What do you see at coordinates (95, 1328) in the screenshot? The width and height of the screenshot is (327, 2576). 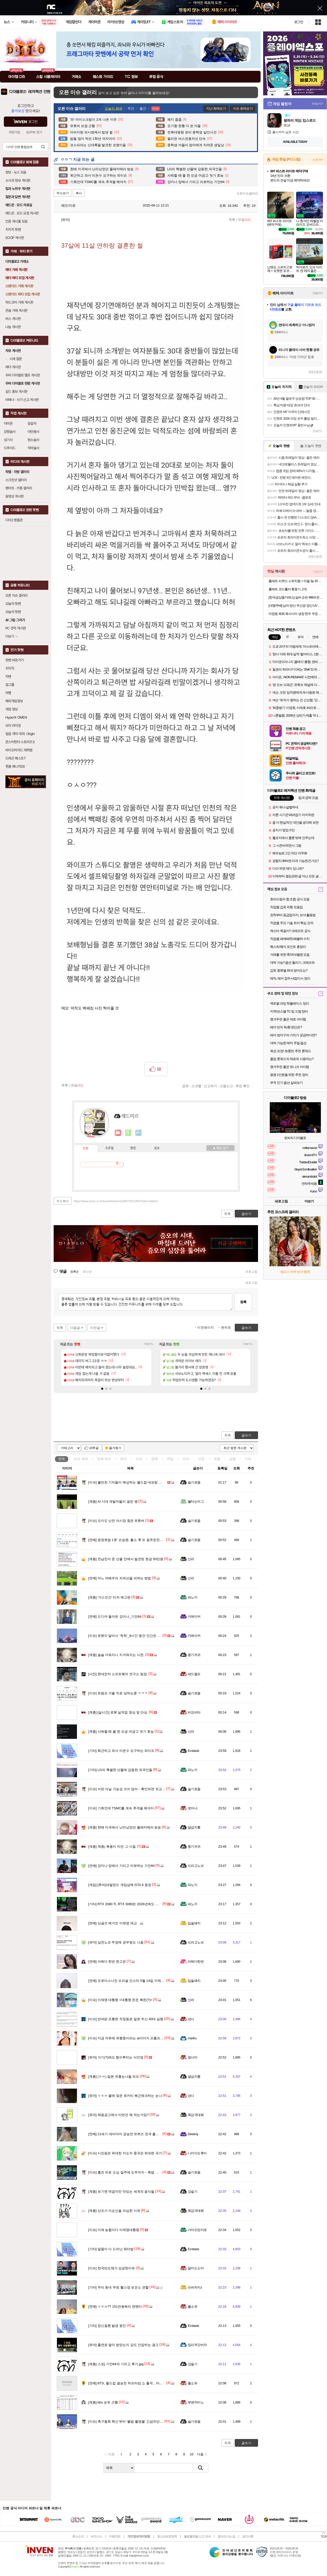 I see `이전글` at bounding box center [95, 1328].